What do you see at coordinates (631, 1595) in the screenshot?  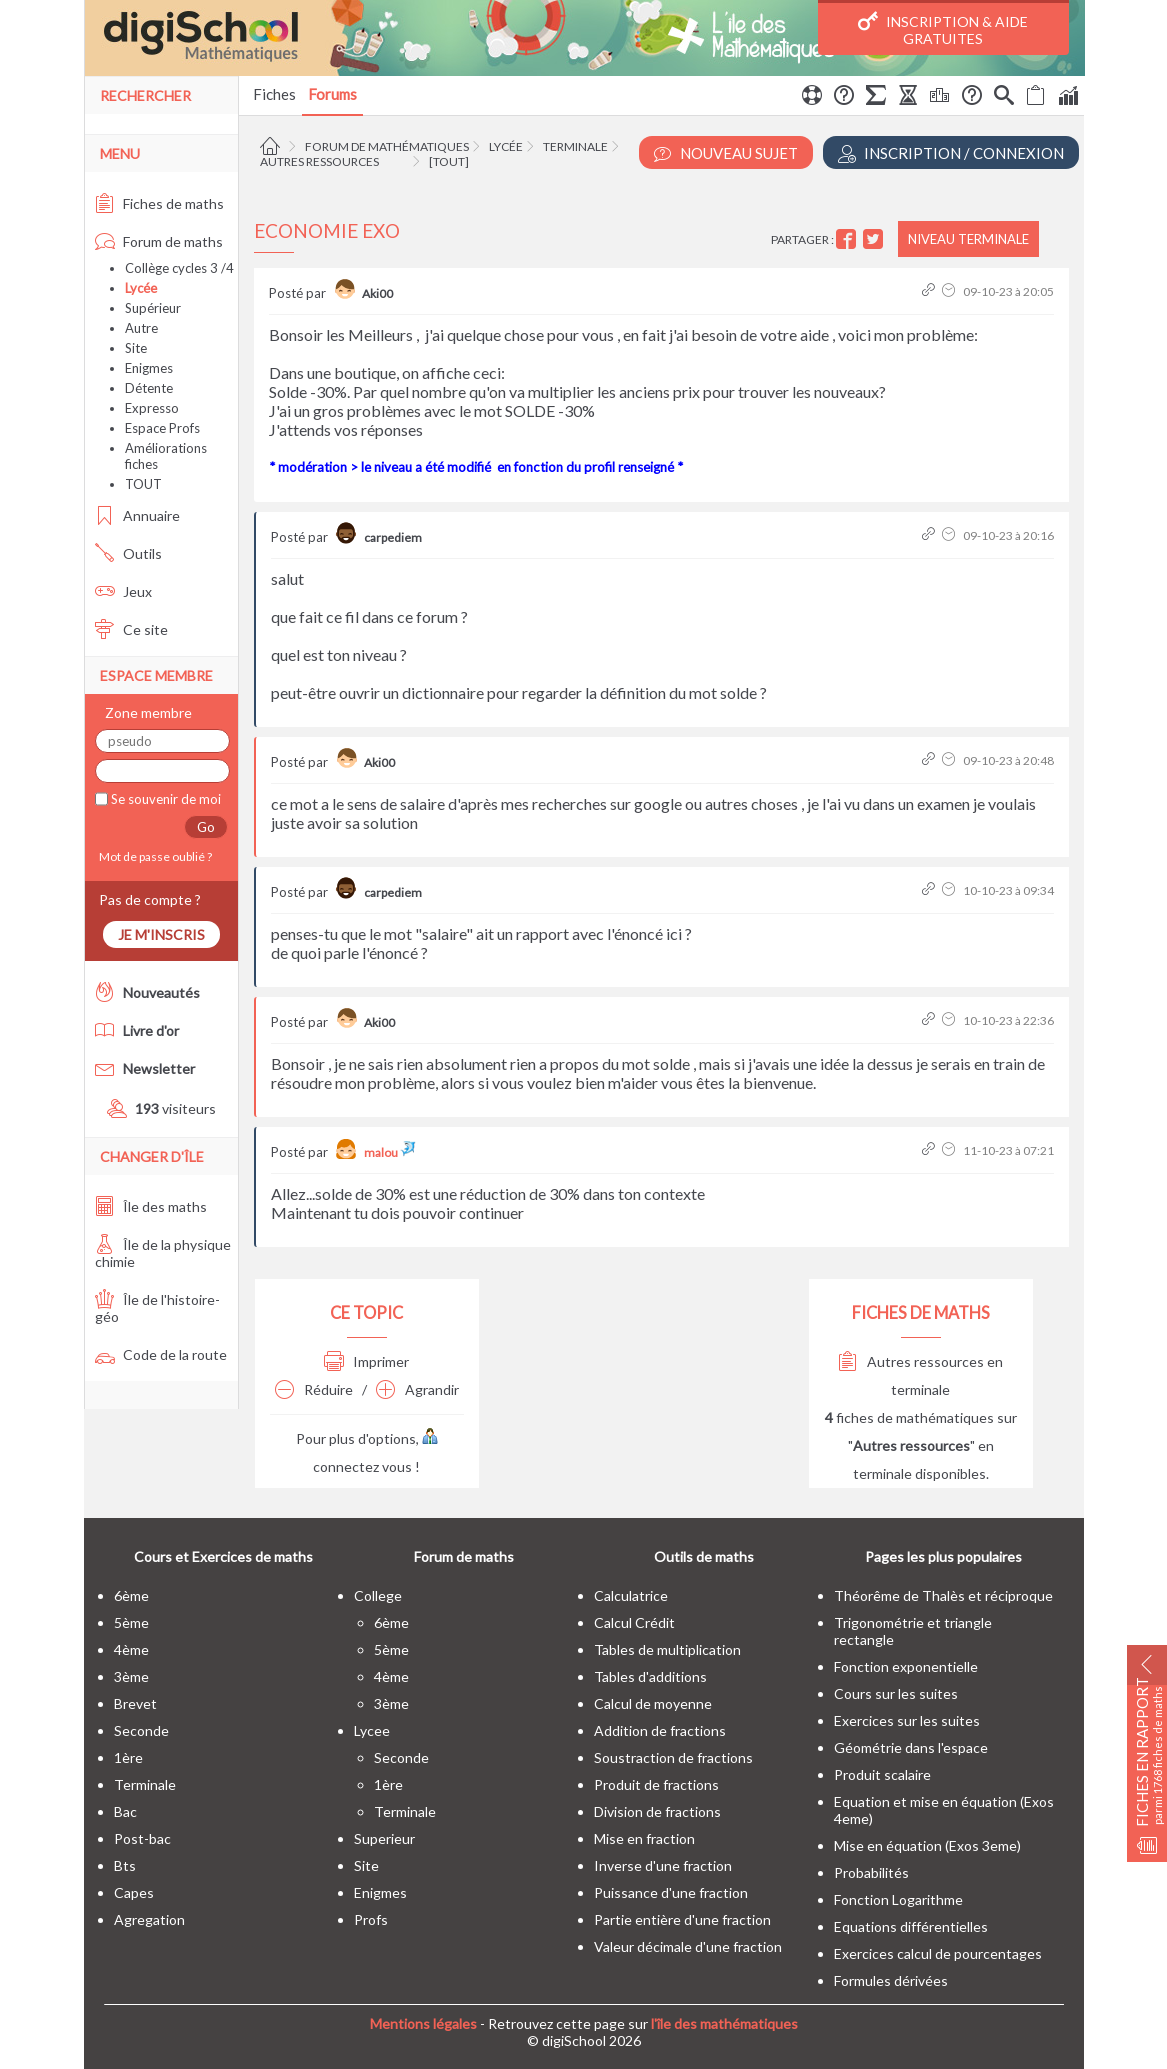 I see `Calculatrice` at bounding box center [631, 1595].